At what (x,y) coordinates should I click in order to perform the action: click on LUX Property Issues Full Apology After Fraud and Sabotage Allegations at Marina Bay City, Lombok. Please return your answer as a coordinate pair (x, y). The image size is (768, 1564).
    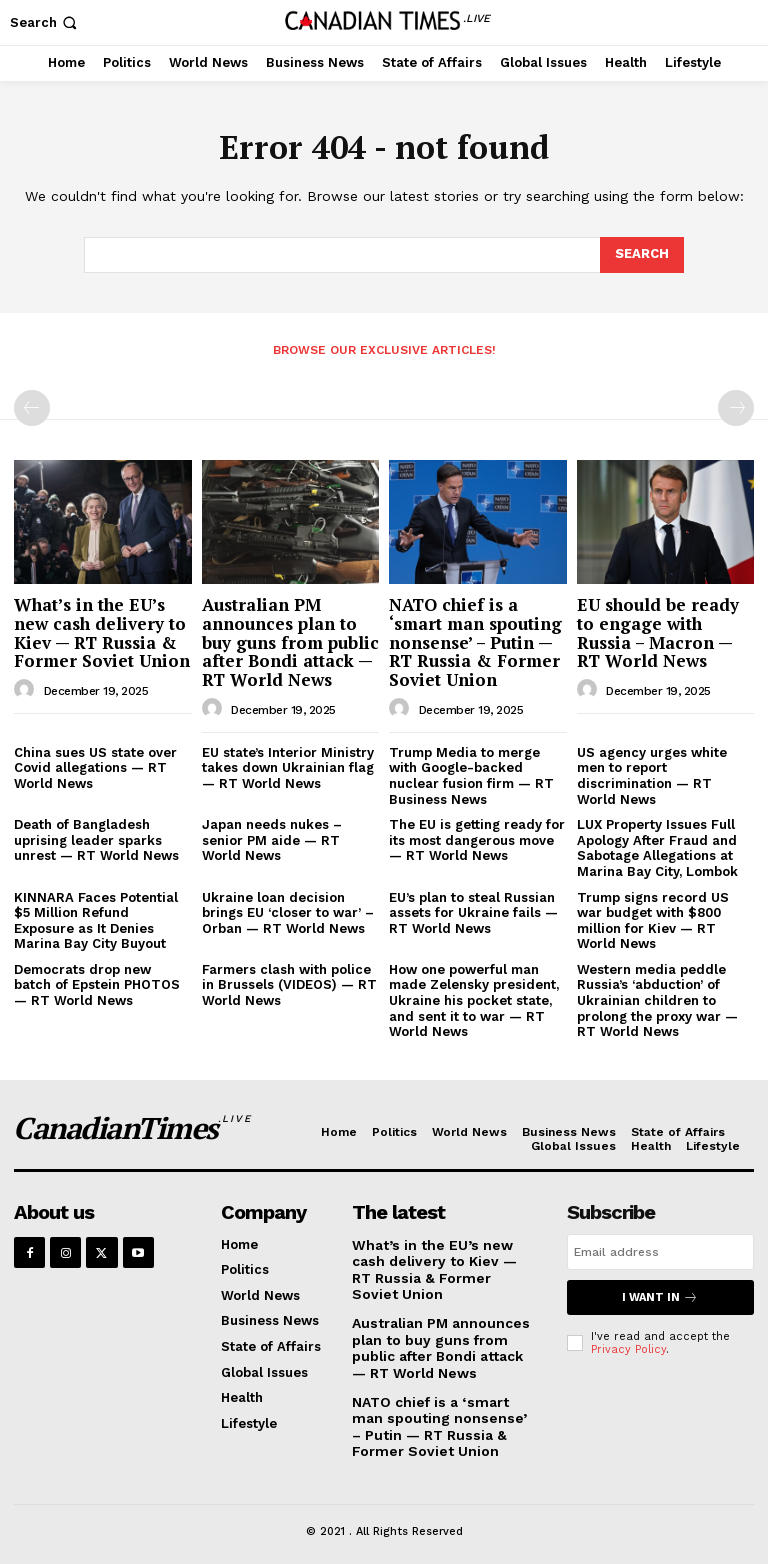
    Looking at the image, I should click on (657, 848).